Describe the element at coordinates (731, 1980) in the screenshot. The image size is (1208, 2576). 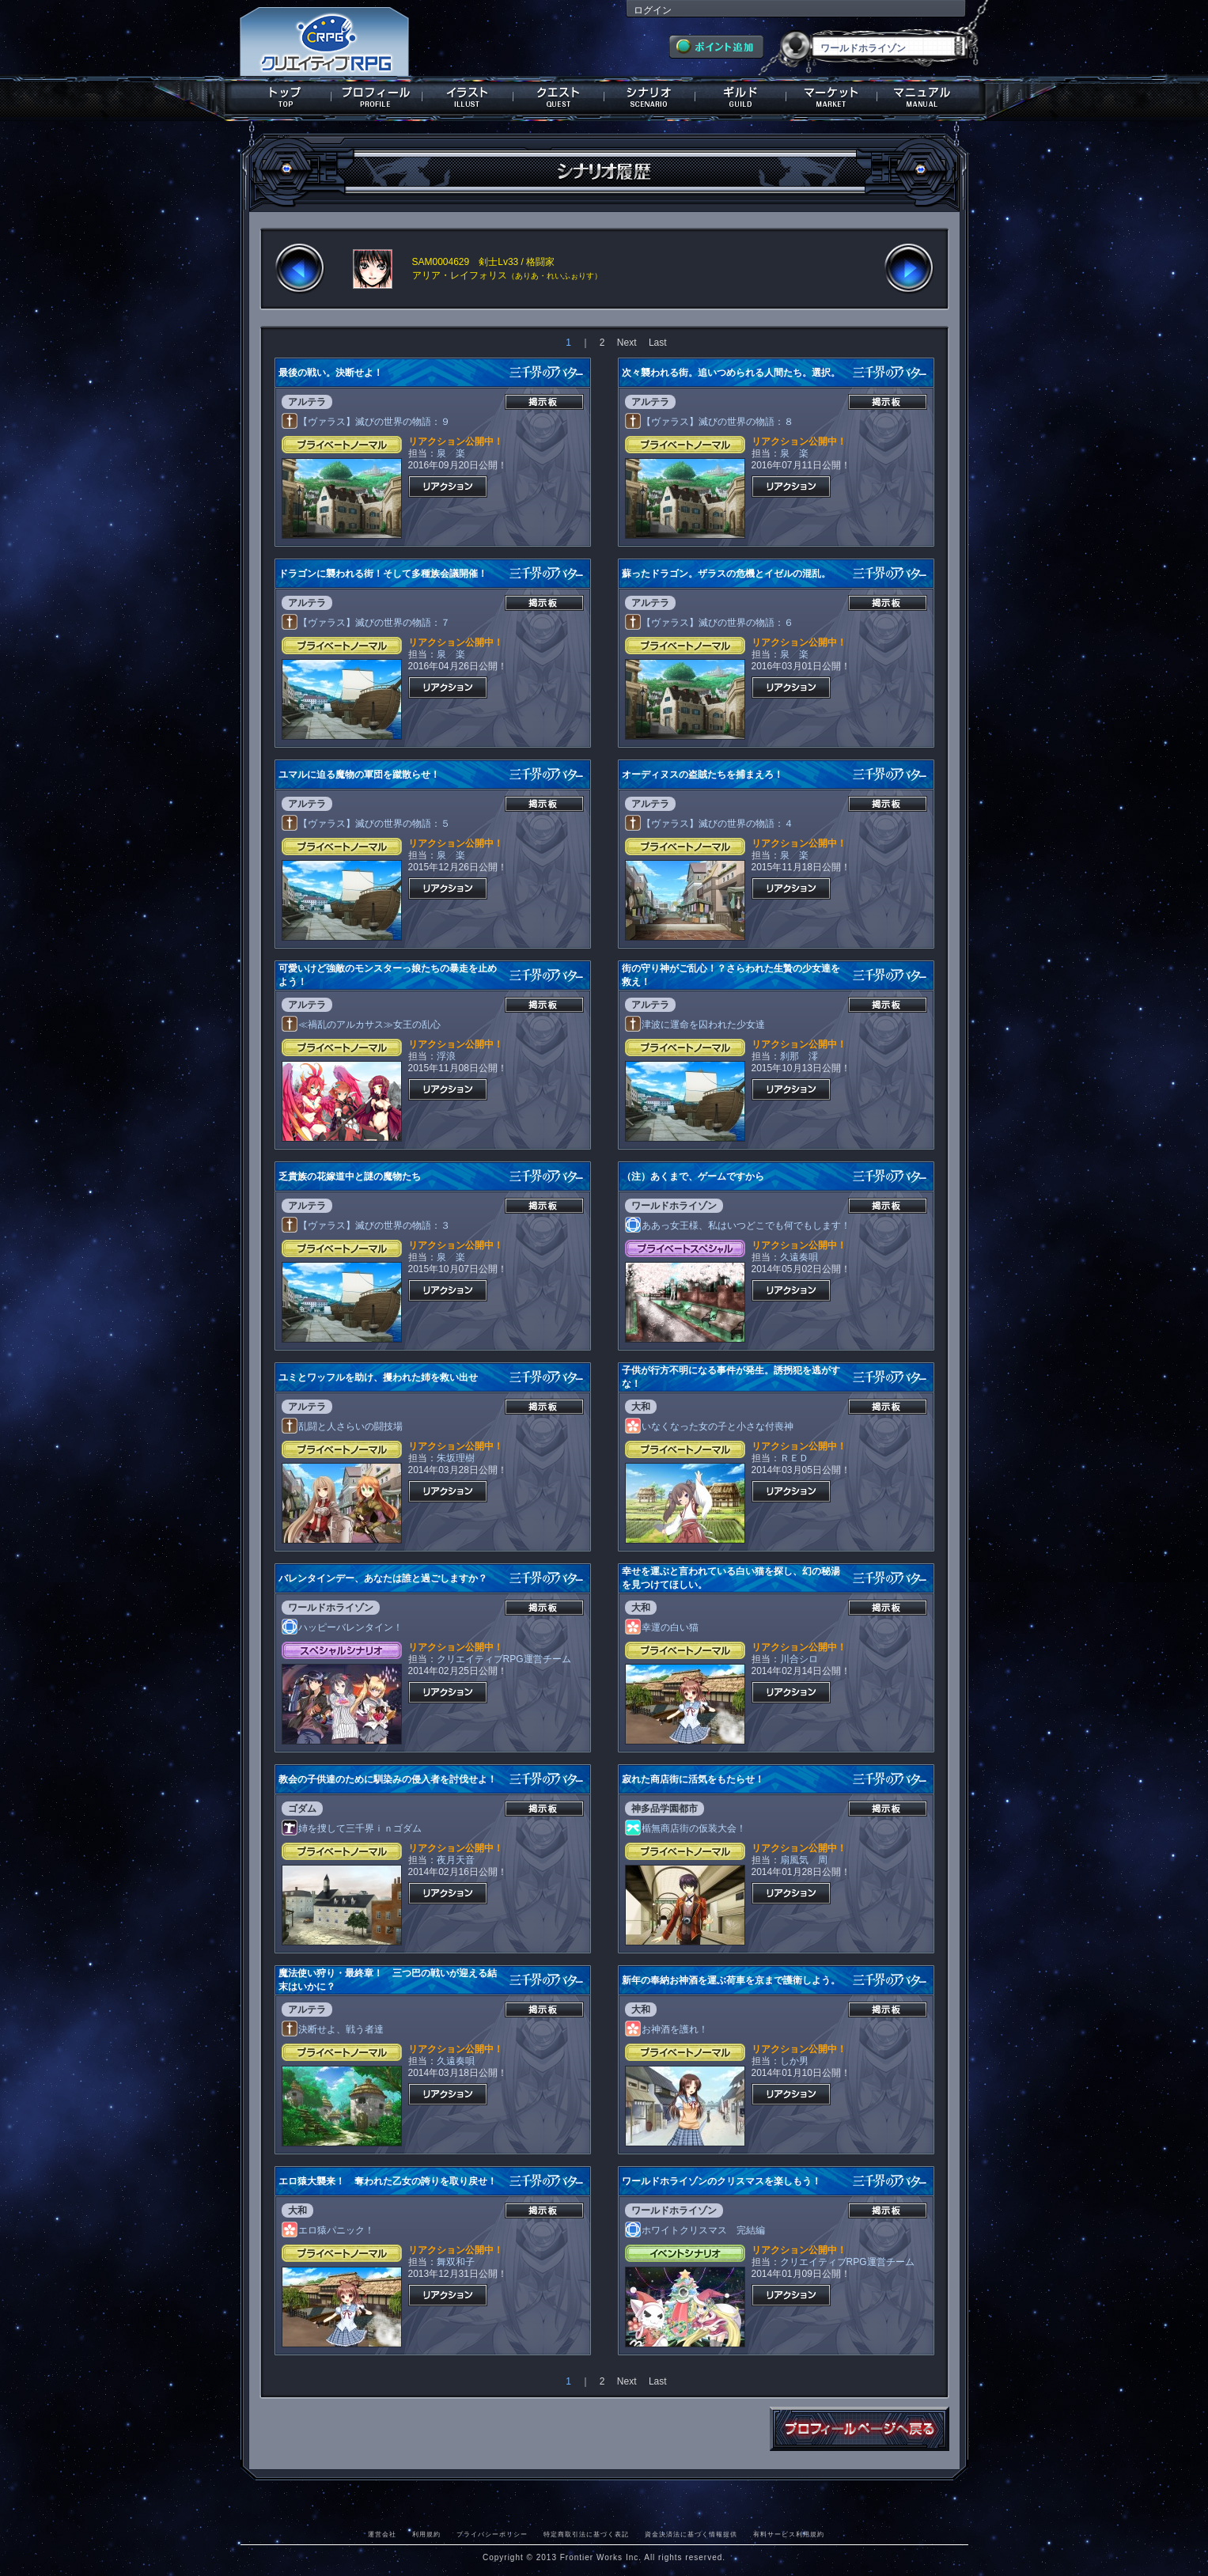
I see `新年の奉納お神酒を運ぶ荷車を京まで護衛しよう。` at that location.